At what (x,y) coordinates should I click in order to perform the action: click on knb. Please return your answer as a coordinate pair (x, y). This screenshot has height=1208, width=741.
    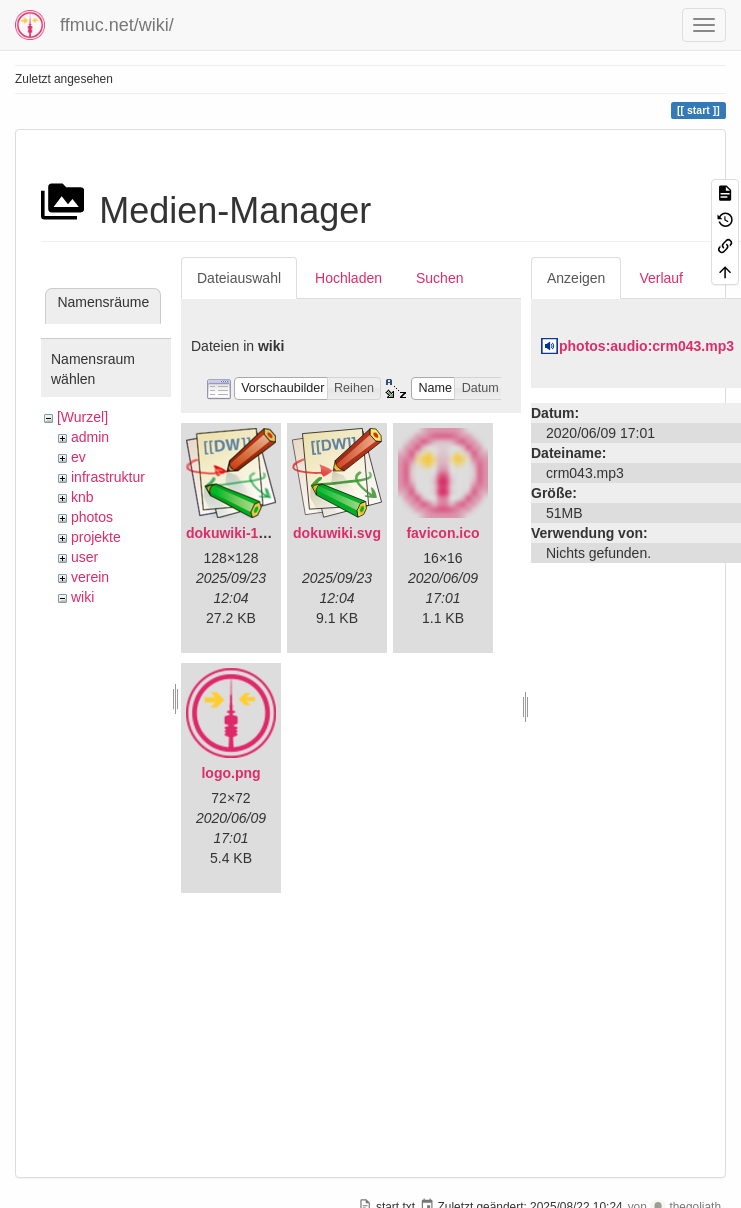
    Looking at the image, I should click on (82, 497).